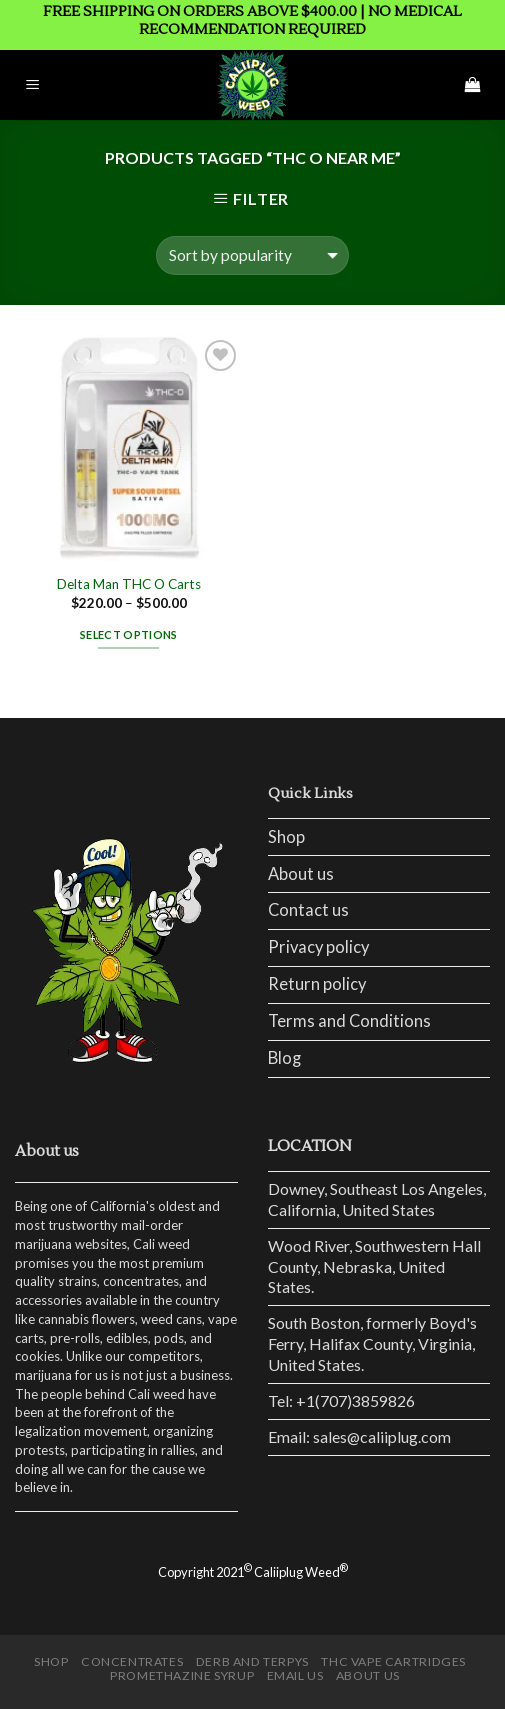  I want to click on Downey, Southeast Los Angeles, California, United States, so click(377, 1199).